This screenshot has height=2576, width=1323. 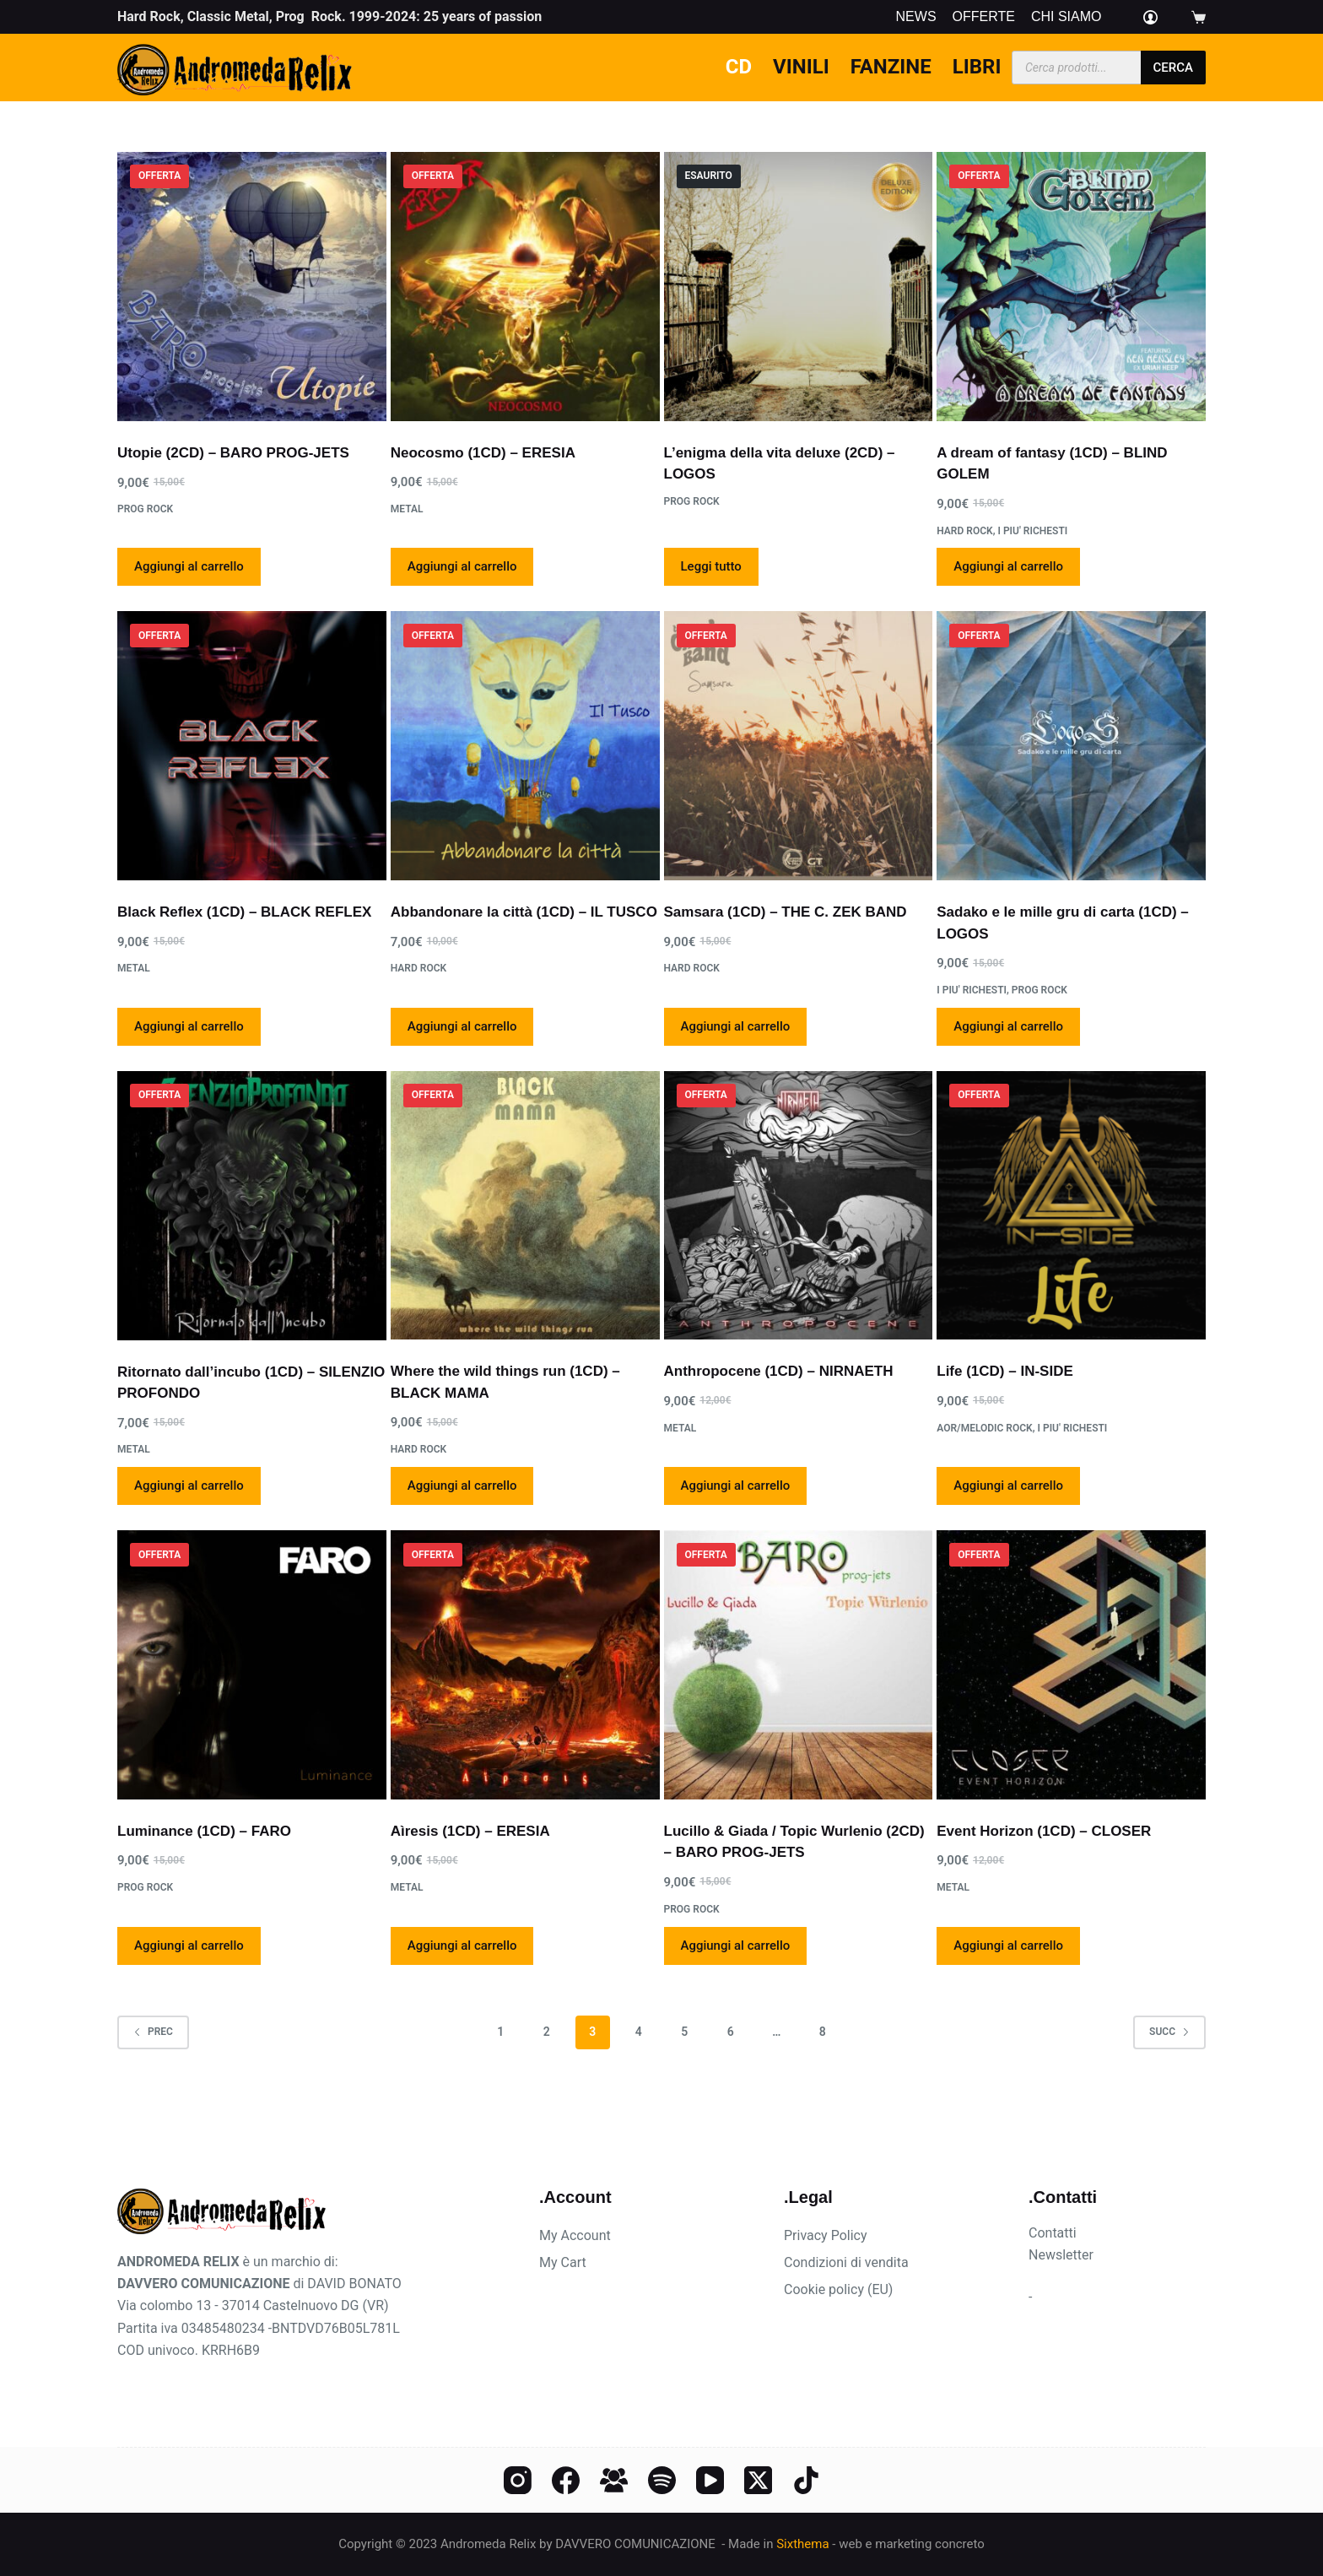 I want to click on [TikTok], so click(x=806, y=2480).